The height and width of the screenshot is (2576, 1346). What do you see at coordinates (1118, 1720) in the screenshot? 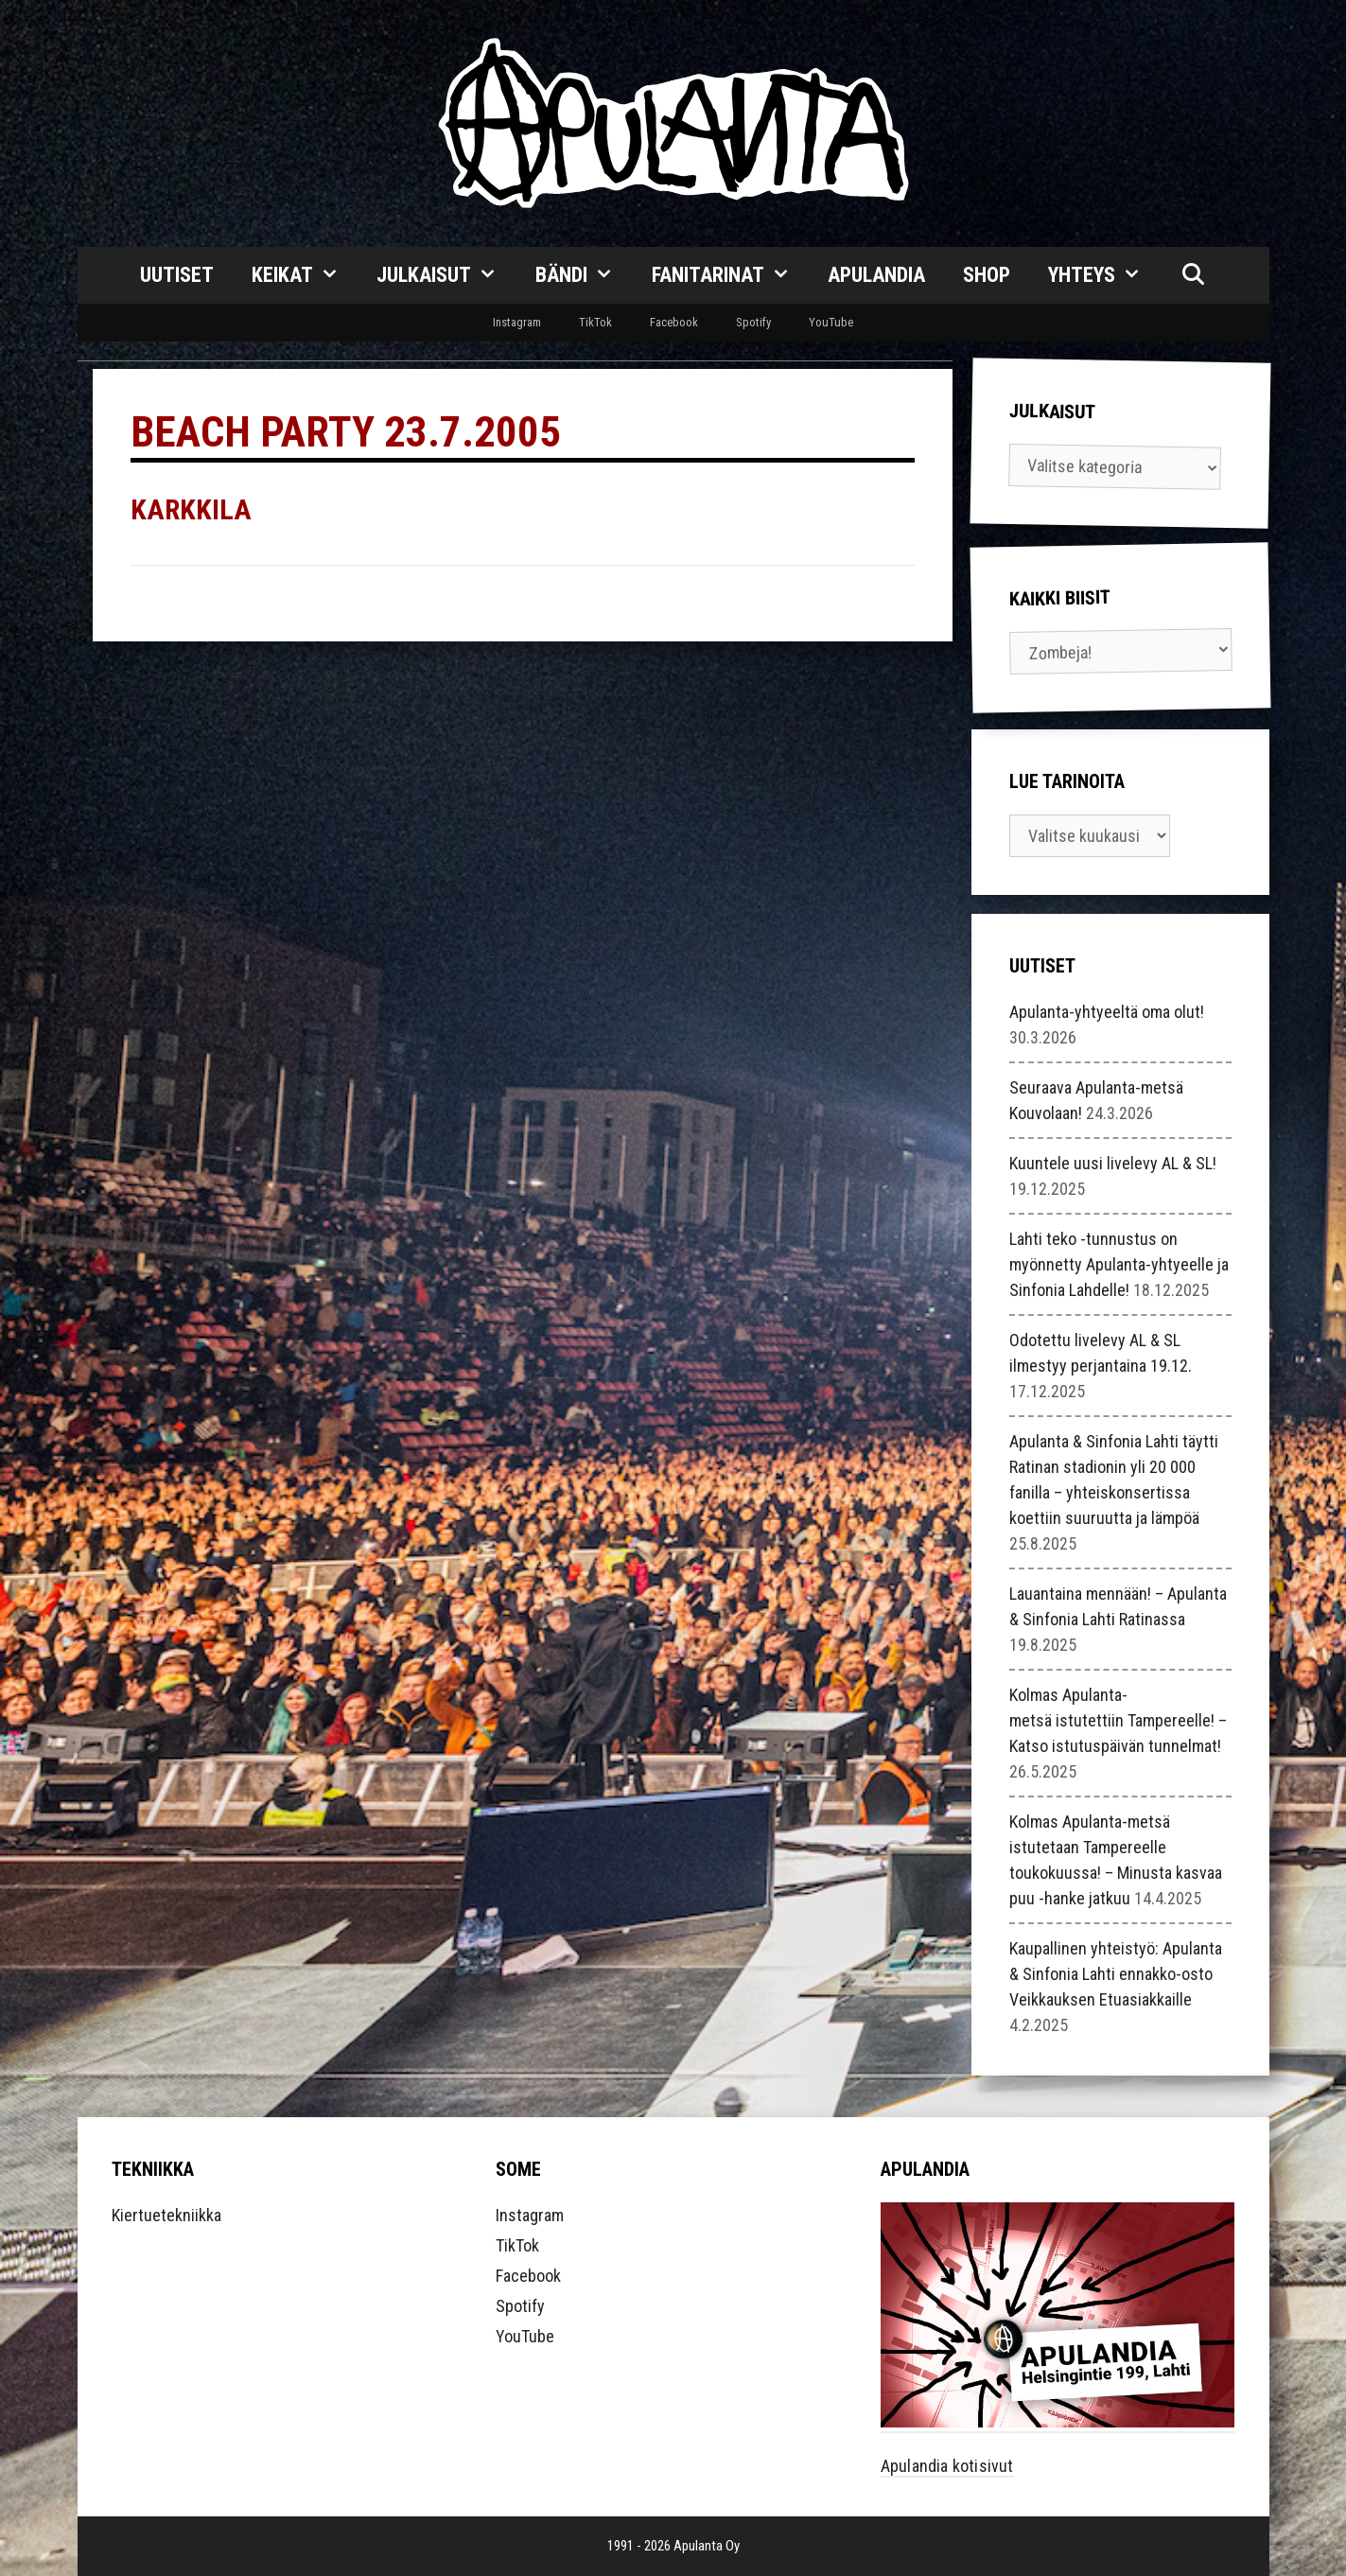
I see `Kolmas Apulanta-metsä istutettiin Tampereelle! – Katso istutuspäivän tunnelmat!` at bounding box center [1118, 1720].